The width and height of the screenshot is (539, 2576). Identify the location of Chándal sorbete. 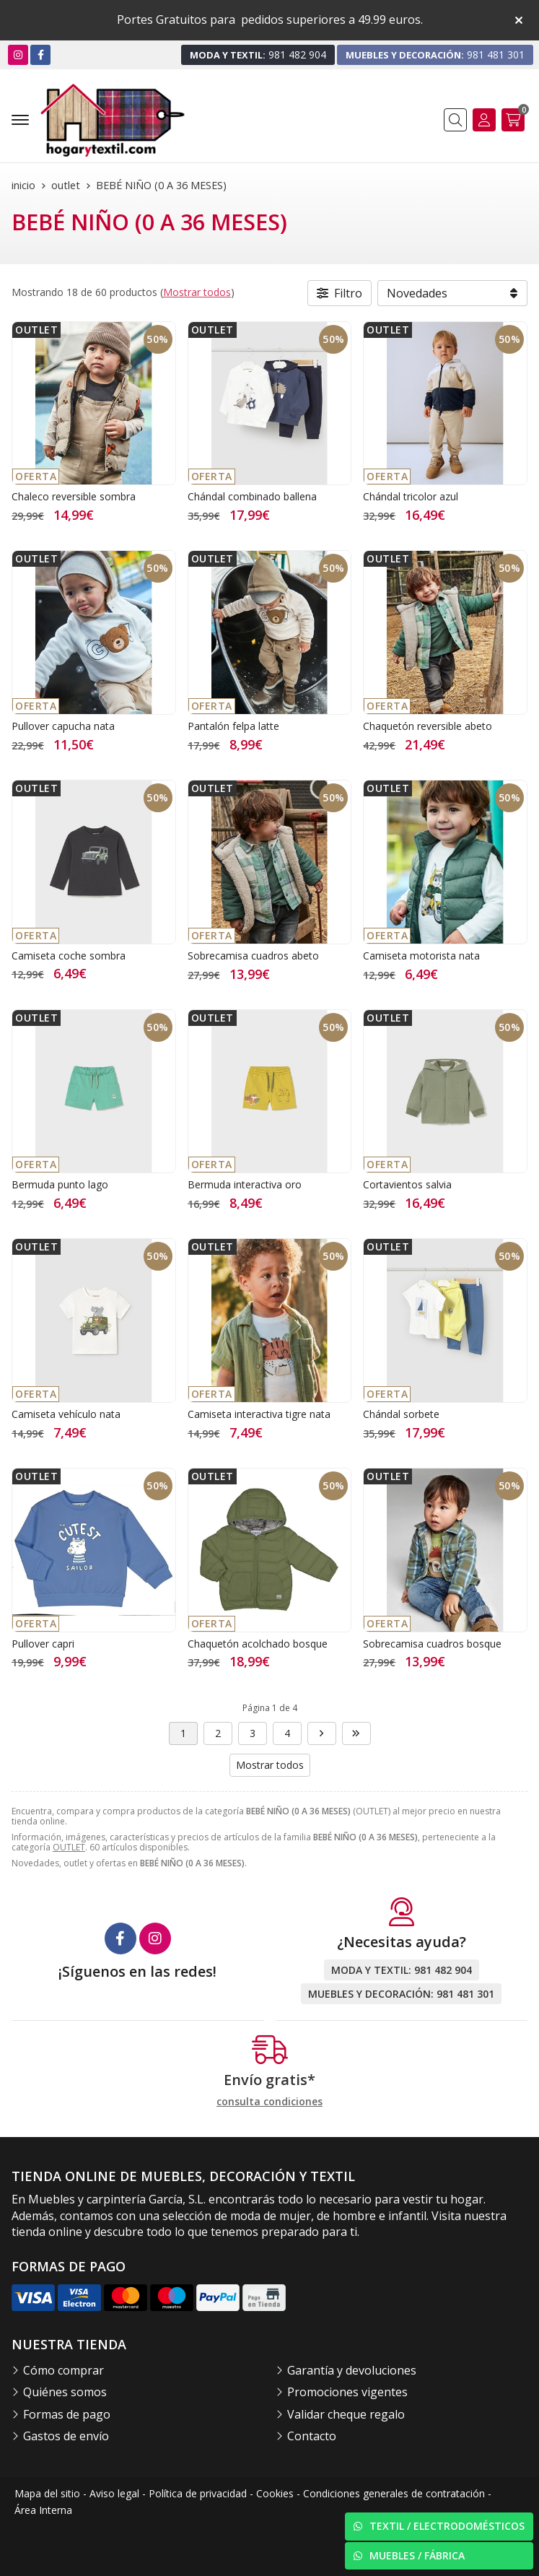
(401, 1414).